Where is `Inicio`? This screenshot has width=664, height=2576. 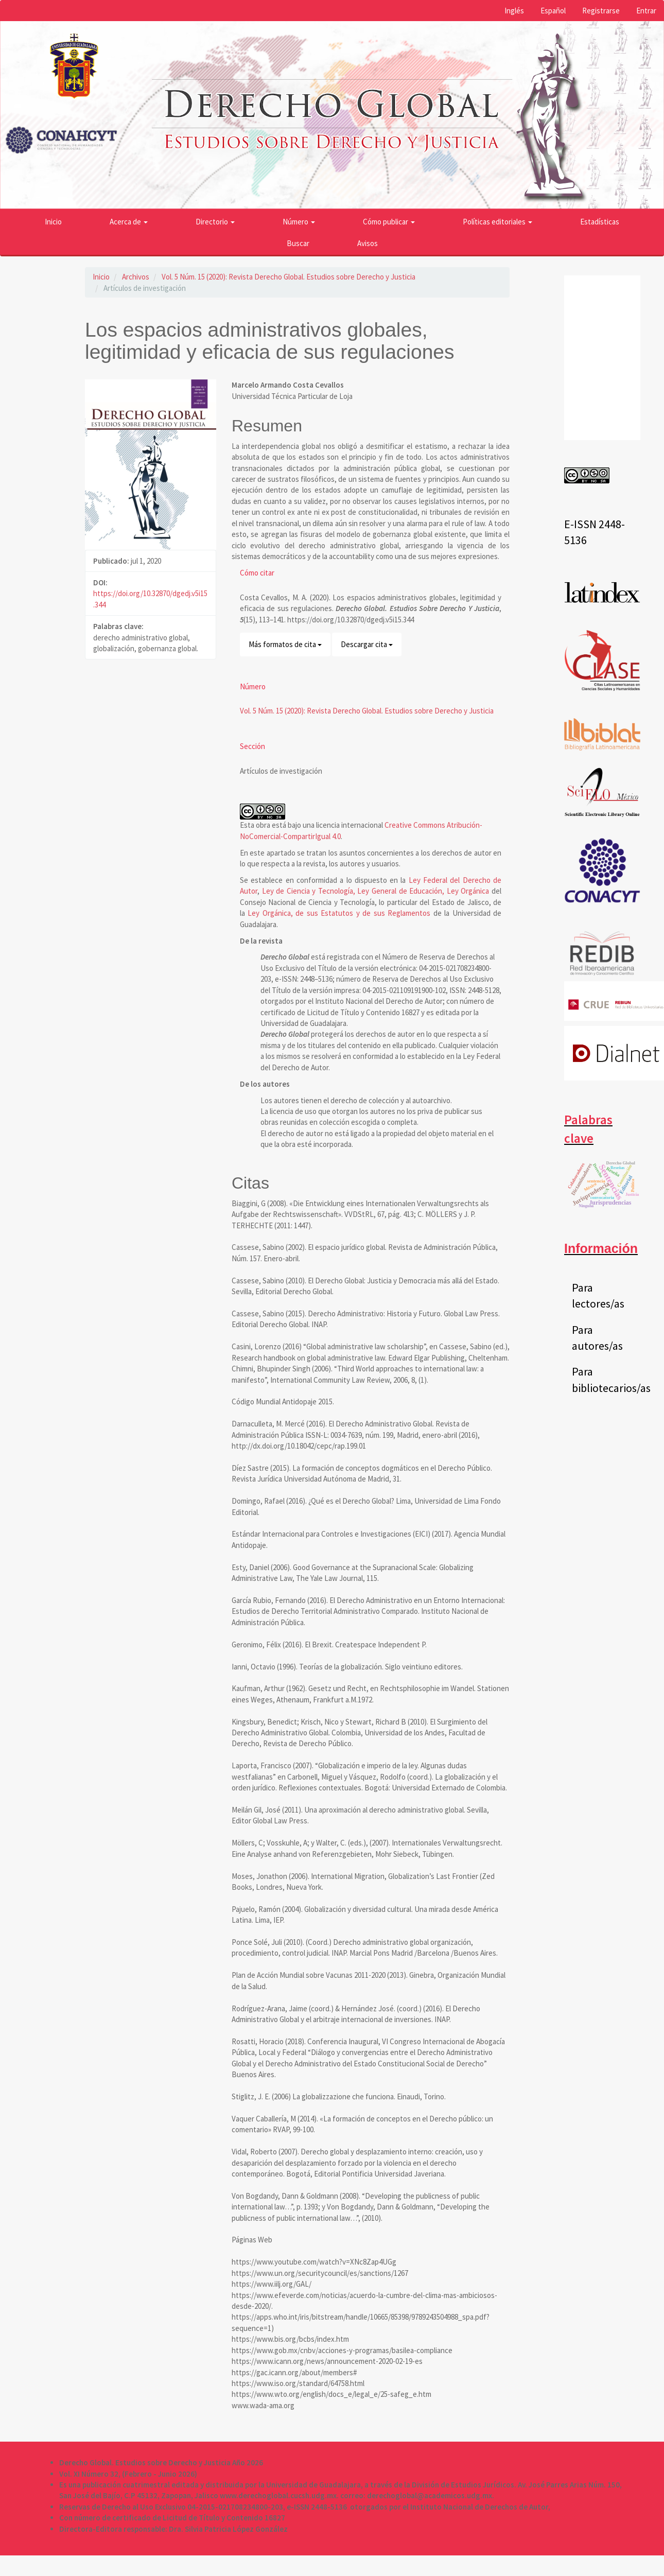 Inicio is located at coordinates (53, 222).